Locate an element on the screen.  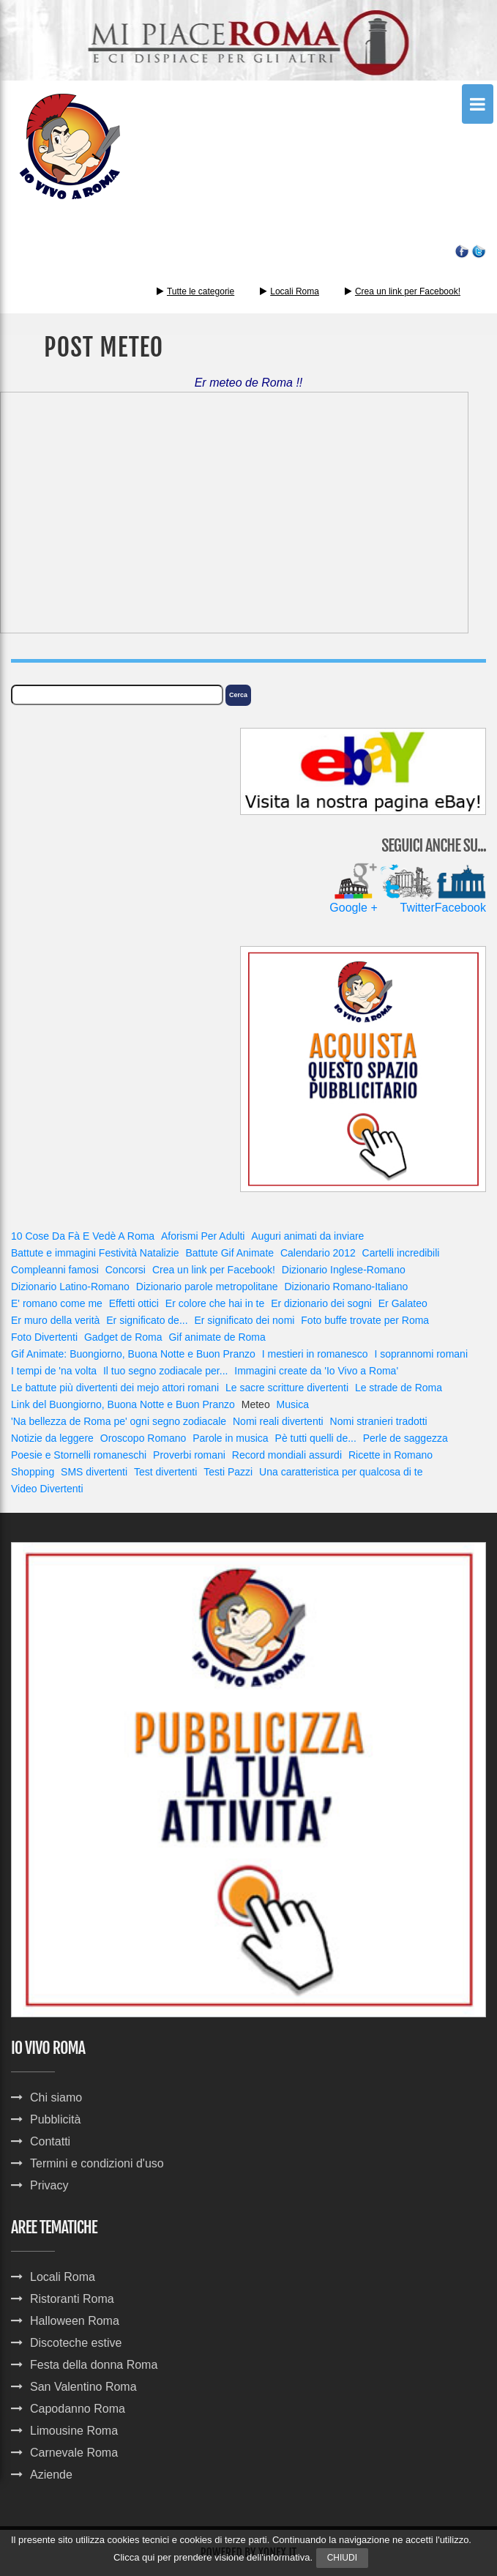
10 Cose Da Fà E Vedè A Roma is located at coordinates (82, 1236).